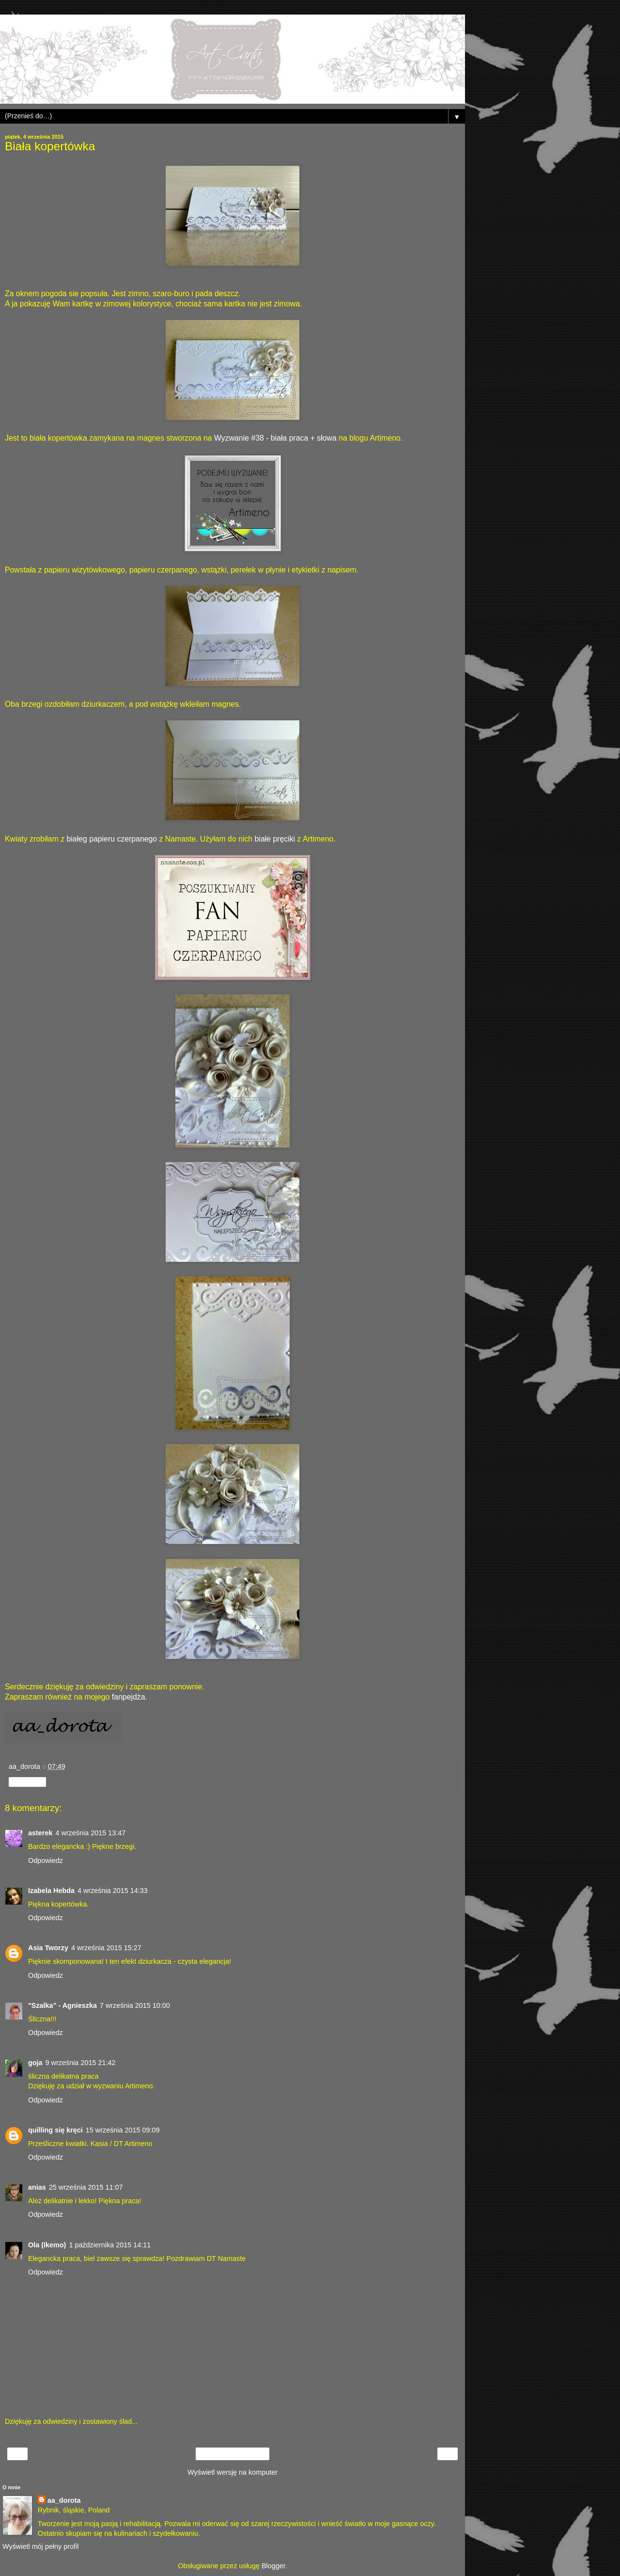  Describe the element at coordinates (35, 2063) in the screenshot. I see `goja` at that location.